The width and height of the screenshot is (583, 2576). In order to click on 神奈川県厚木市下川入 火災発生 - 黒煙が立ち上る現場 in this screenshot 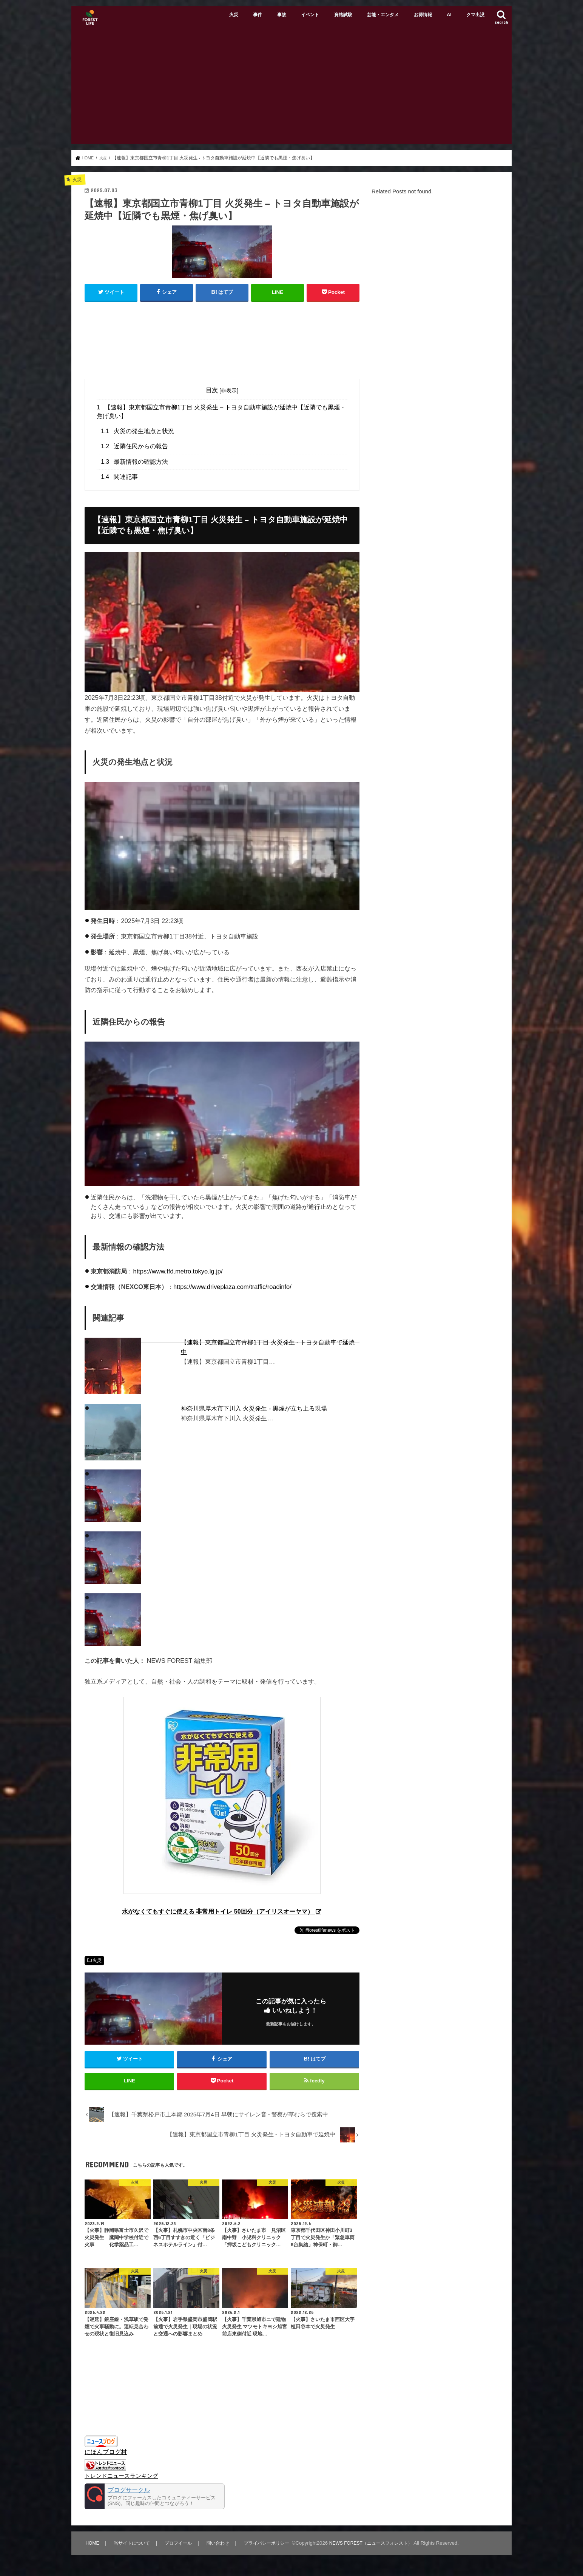, I will do `click(254, 1408)`.